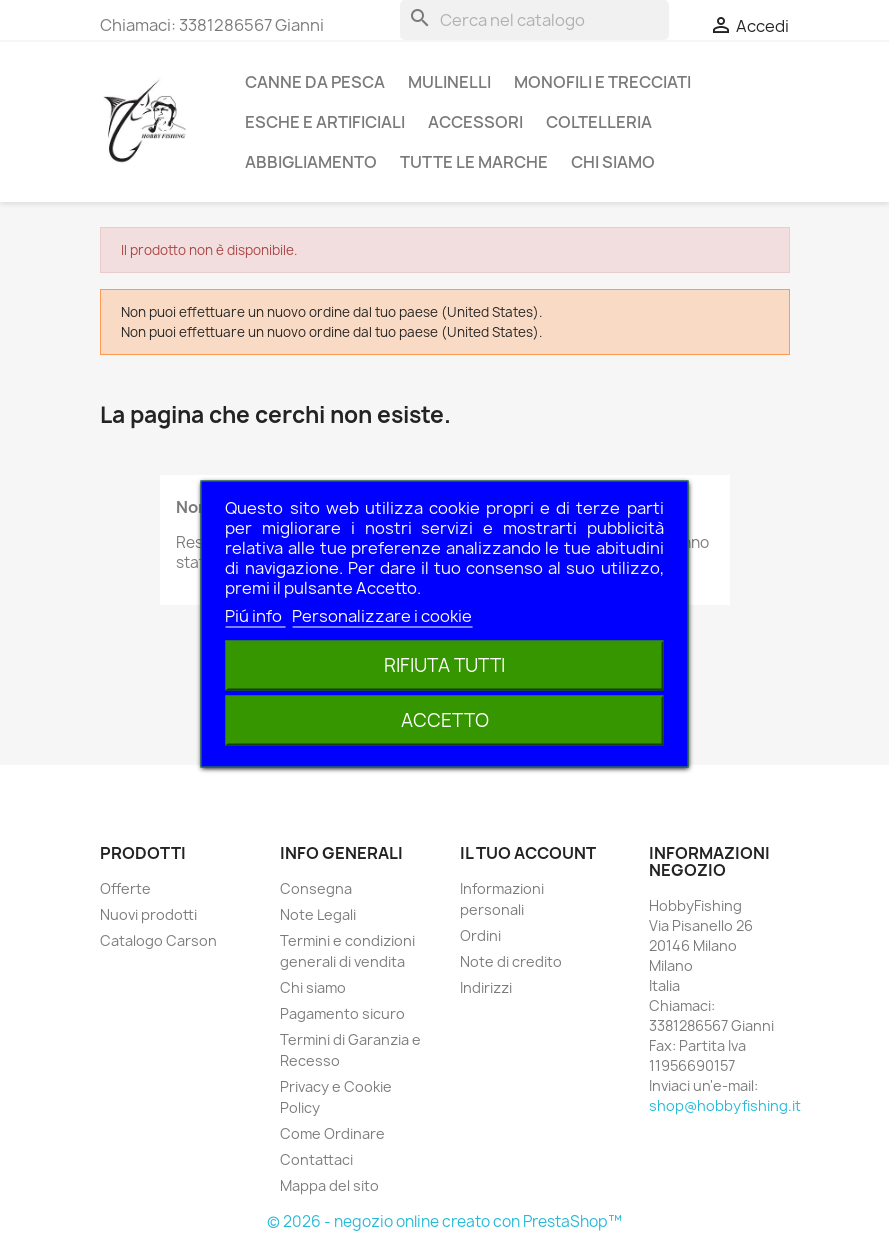  I want to click on Pagamento sicuro, so click(342, 1013).